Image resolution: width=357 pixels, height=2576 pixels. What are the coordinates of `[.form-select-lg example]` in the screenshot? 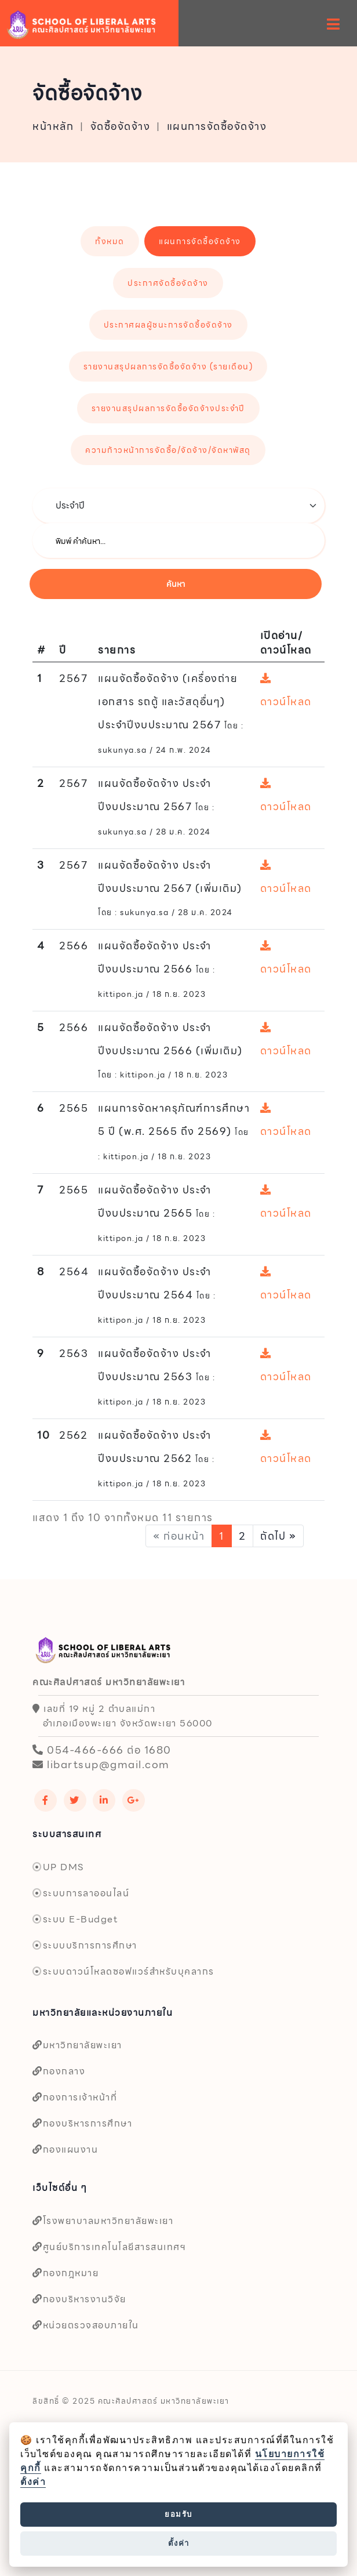 It's located at (178, 505).